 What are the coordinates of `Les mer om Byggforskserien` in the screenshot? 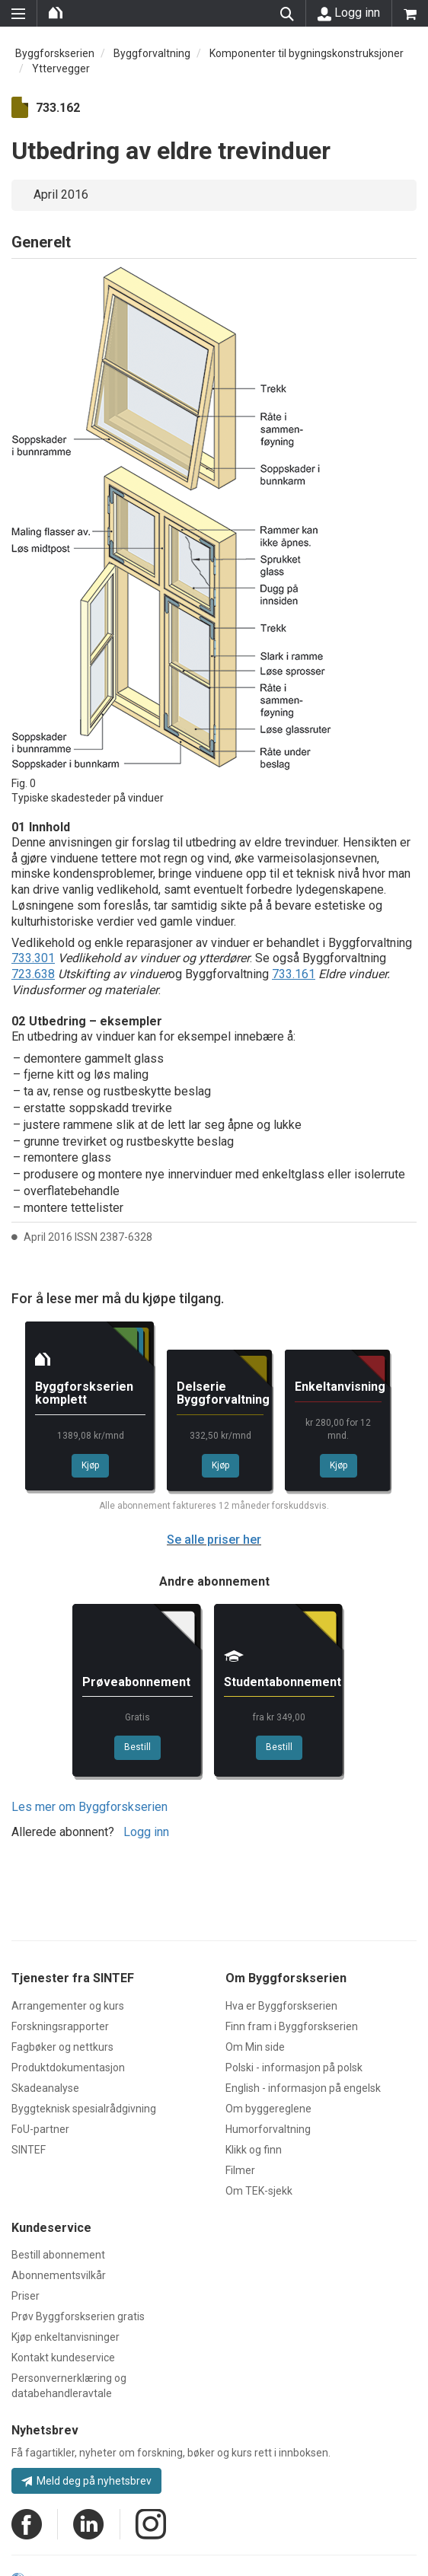 It's located at (89, 1807).